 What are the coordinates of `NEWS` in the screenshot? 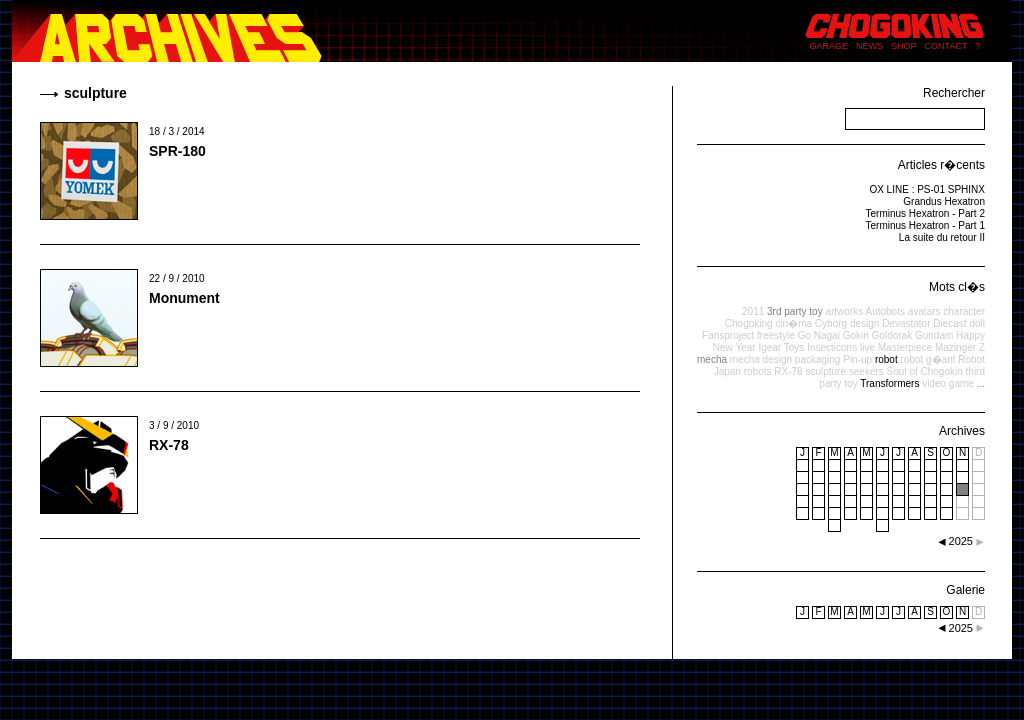 It's located at (869, 46).